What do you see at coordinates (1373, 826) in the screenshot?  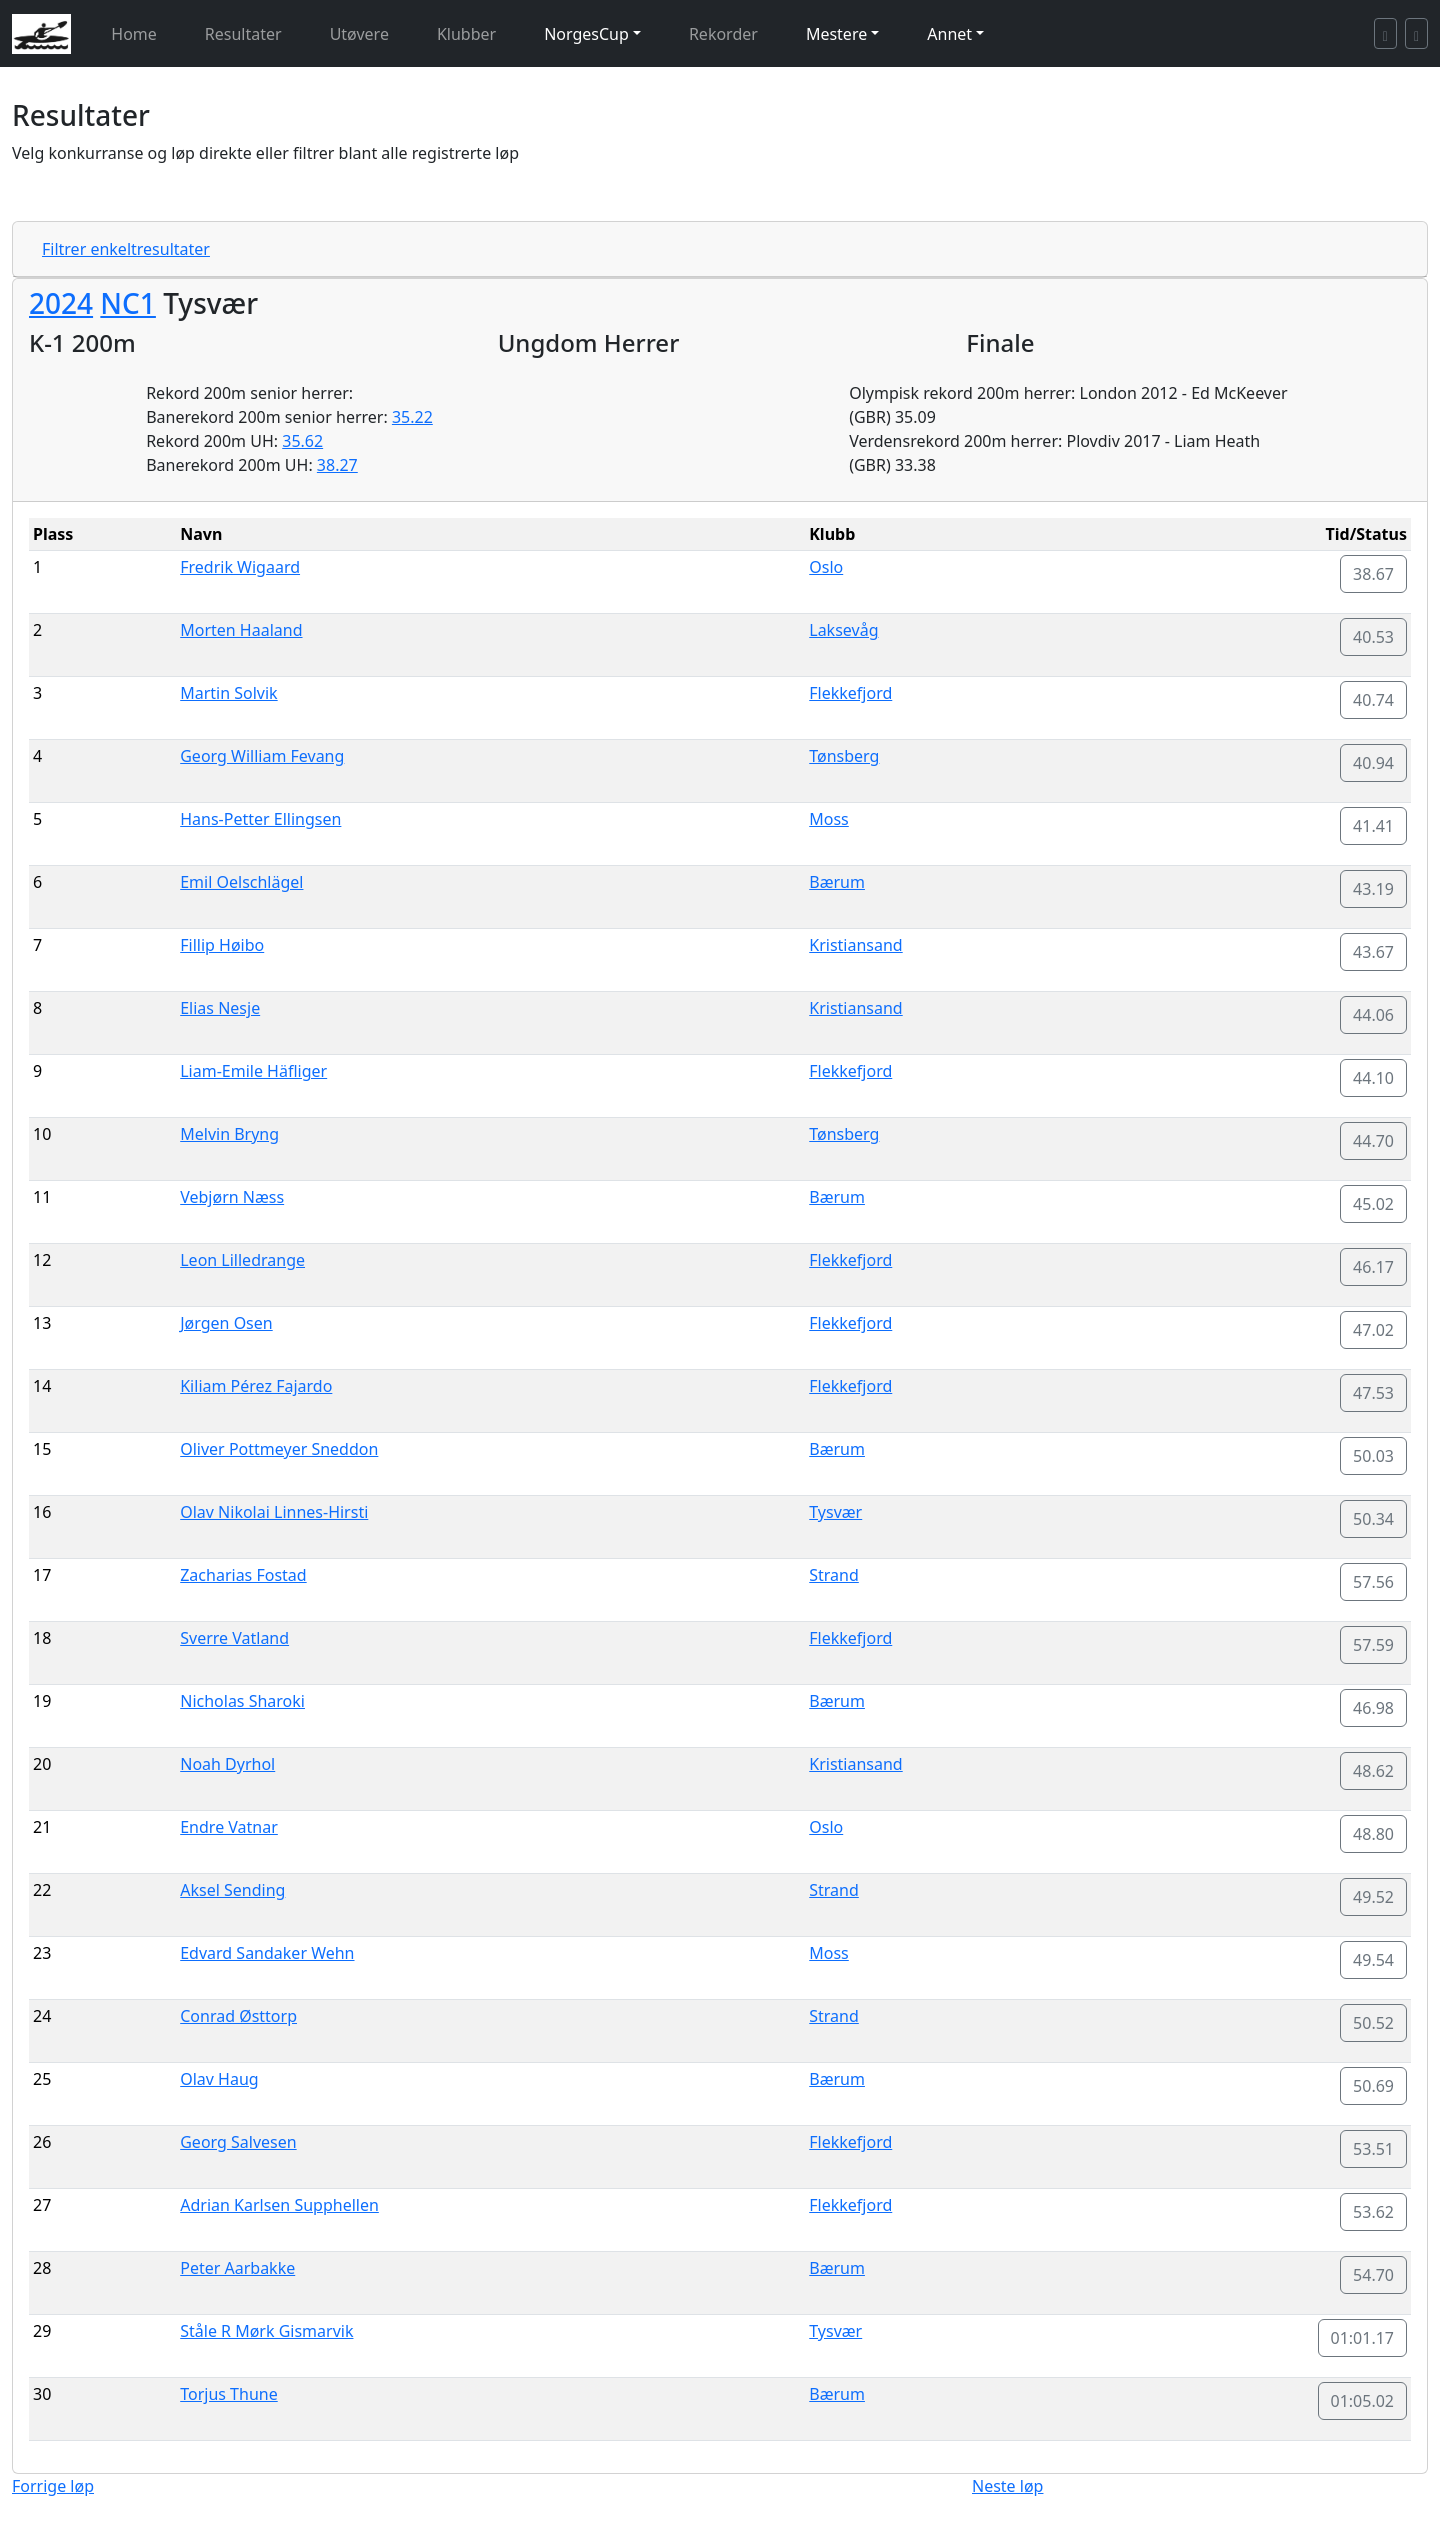 I see `41.41 [button]` at bounding box center [1373, 826].